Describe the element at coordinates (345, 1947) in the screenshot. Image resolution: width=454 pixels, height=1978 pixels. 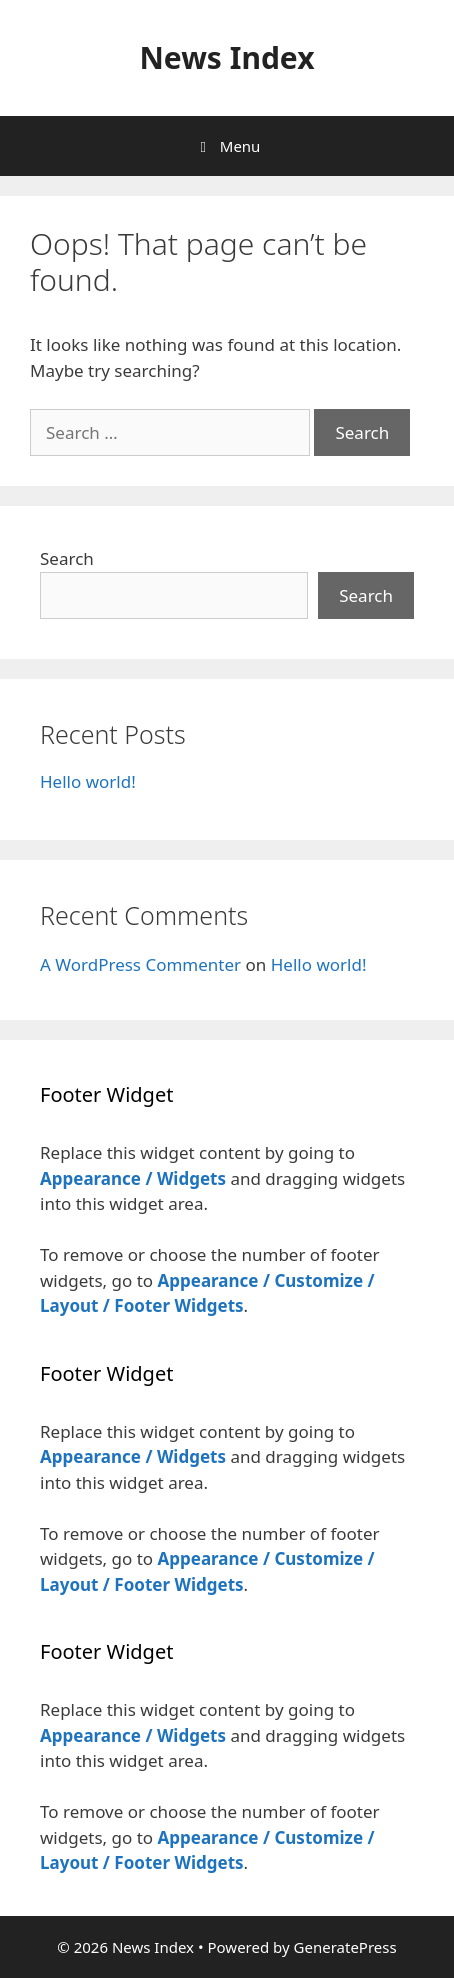
I see `GeneratePress` at that location.